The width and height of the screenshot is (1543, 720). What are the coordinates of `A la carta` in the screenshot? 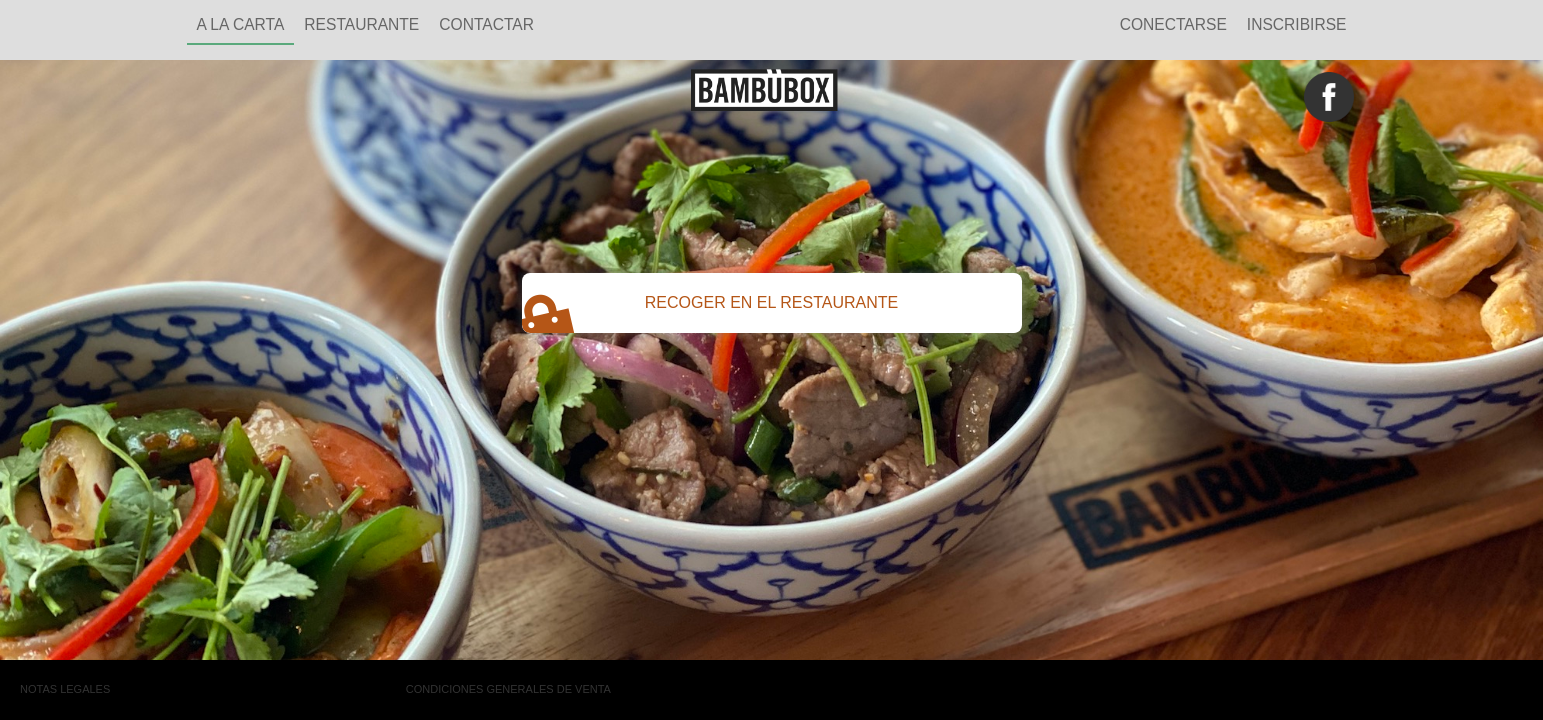 It's located at (241, 24).